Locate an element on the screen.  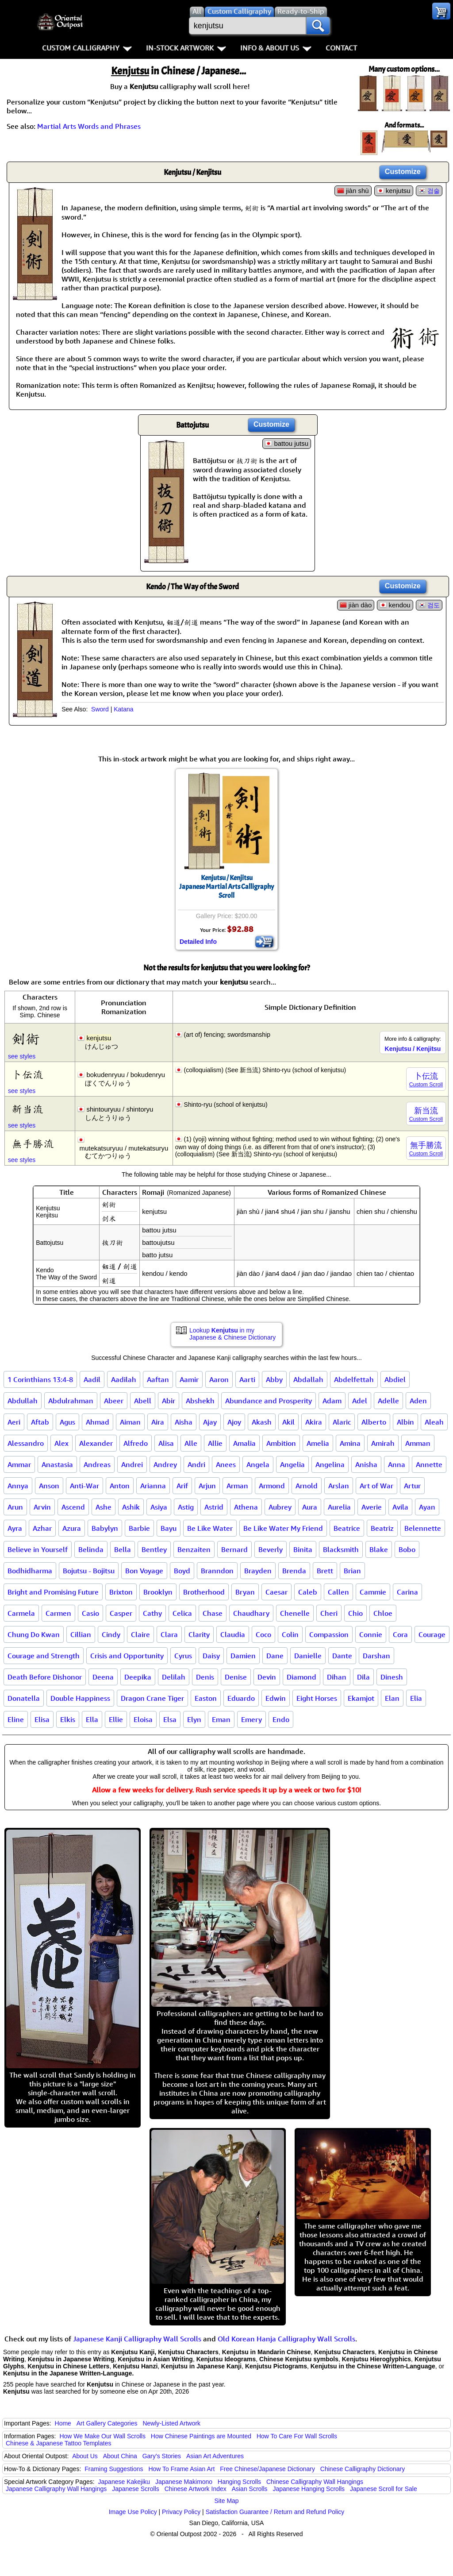
Delilah is located at coordinates (173, 1676).